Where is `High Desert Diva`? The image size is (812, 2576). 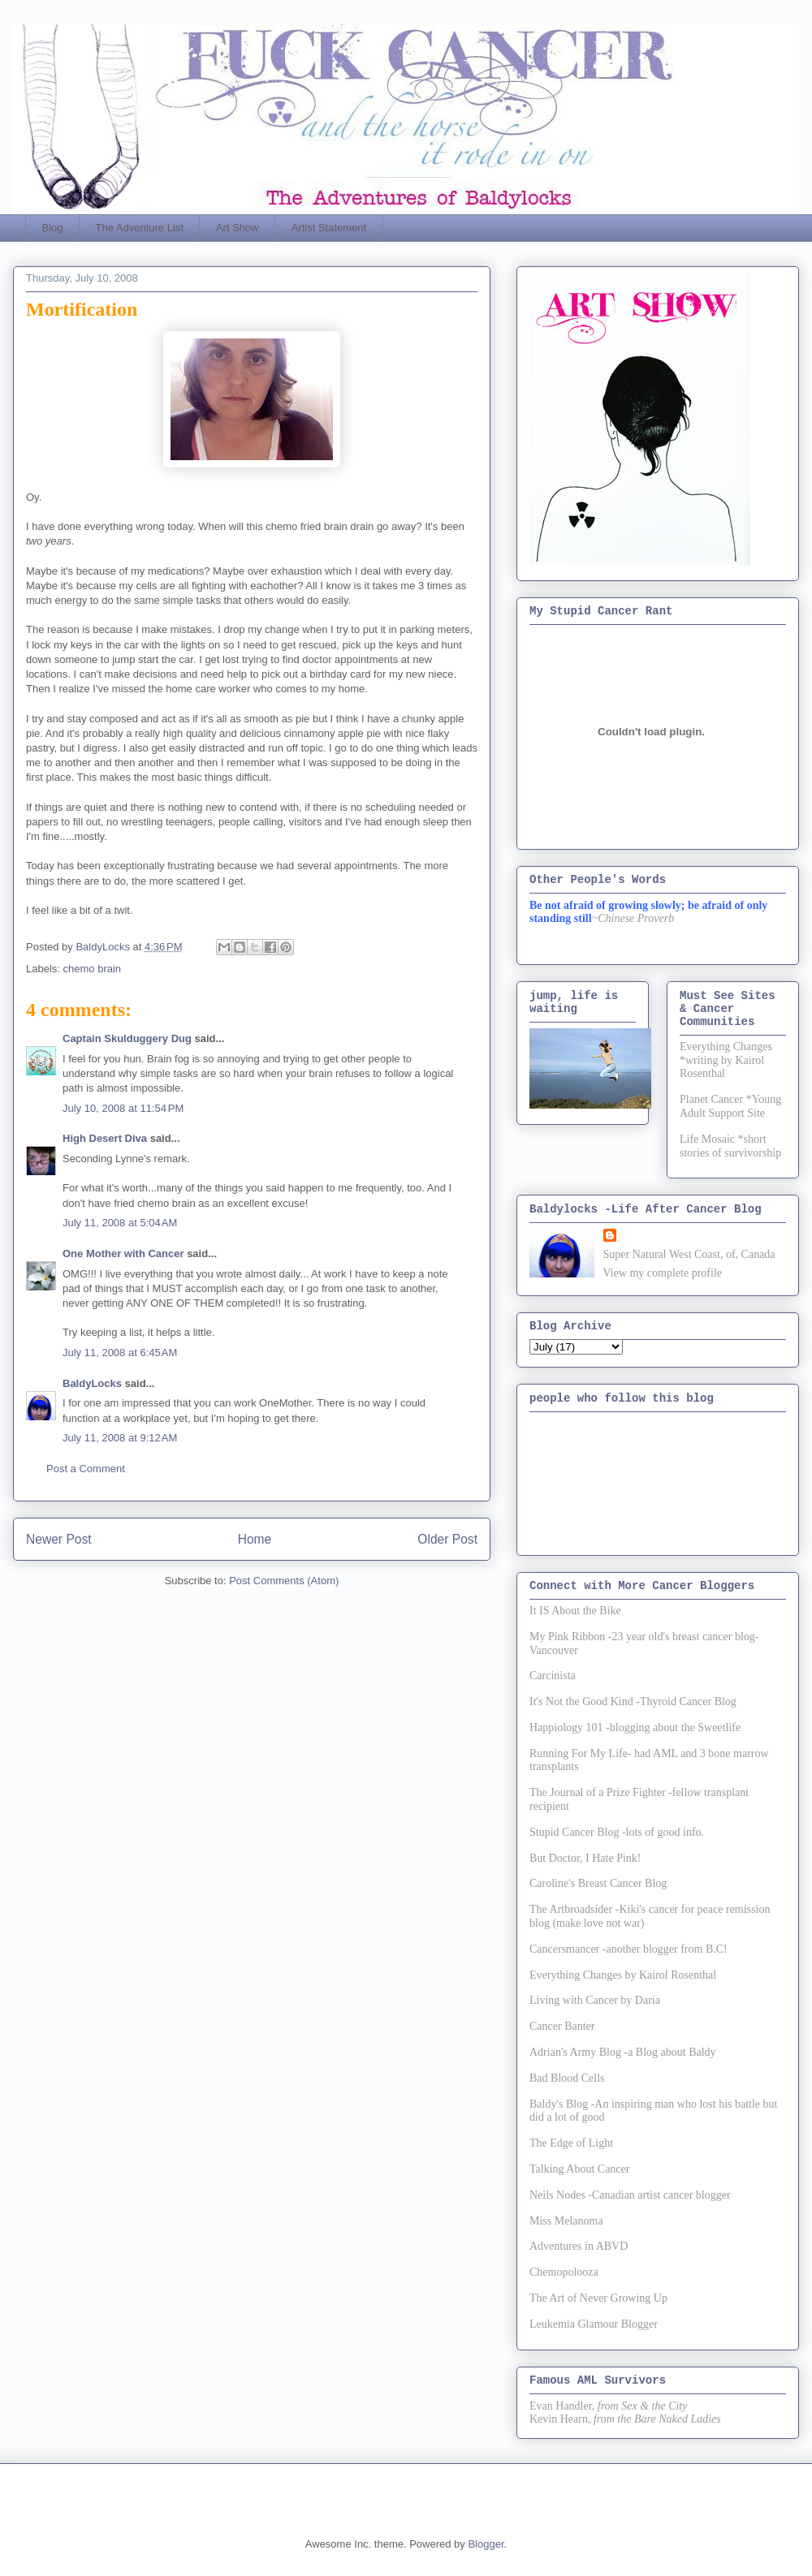 High Desert Diva is located at coordinates (105, 1138).